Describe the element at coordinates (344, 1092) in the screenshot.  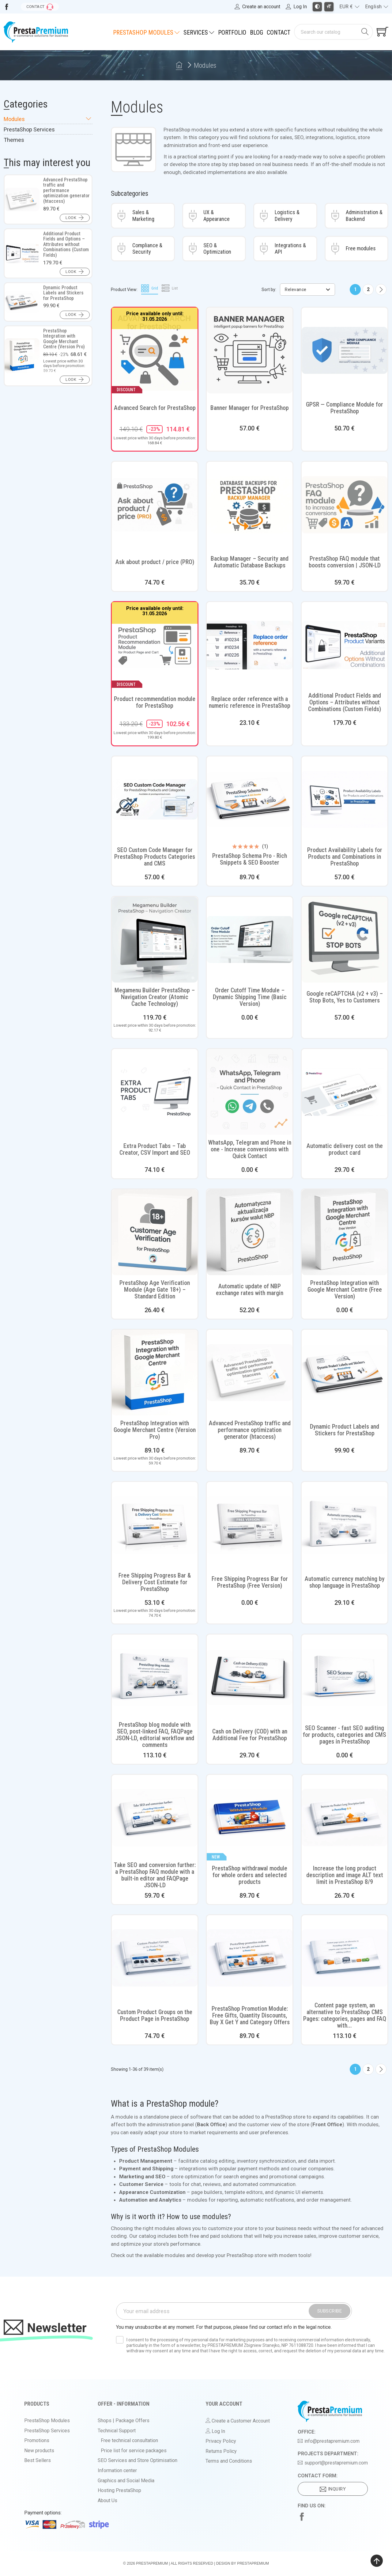
I see `[View product: Automatic delivery cost on the product card]` at that location.